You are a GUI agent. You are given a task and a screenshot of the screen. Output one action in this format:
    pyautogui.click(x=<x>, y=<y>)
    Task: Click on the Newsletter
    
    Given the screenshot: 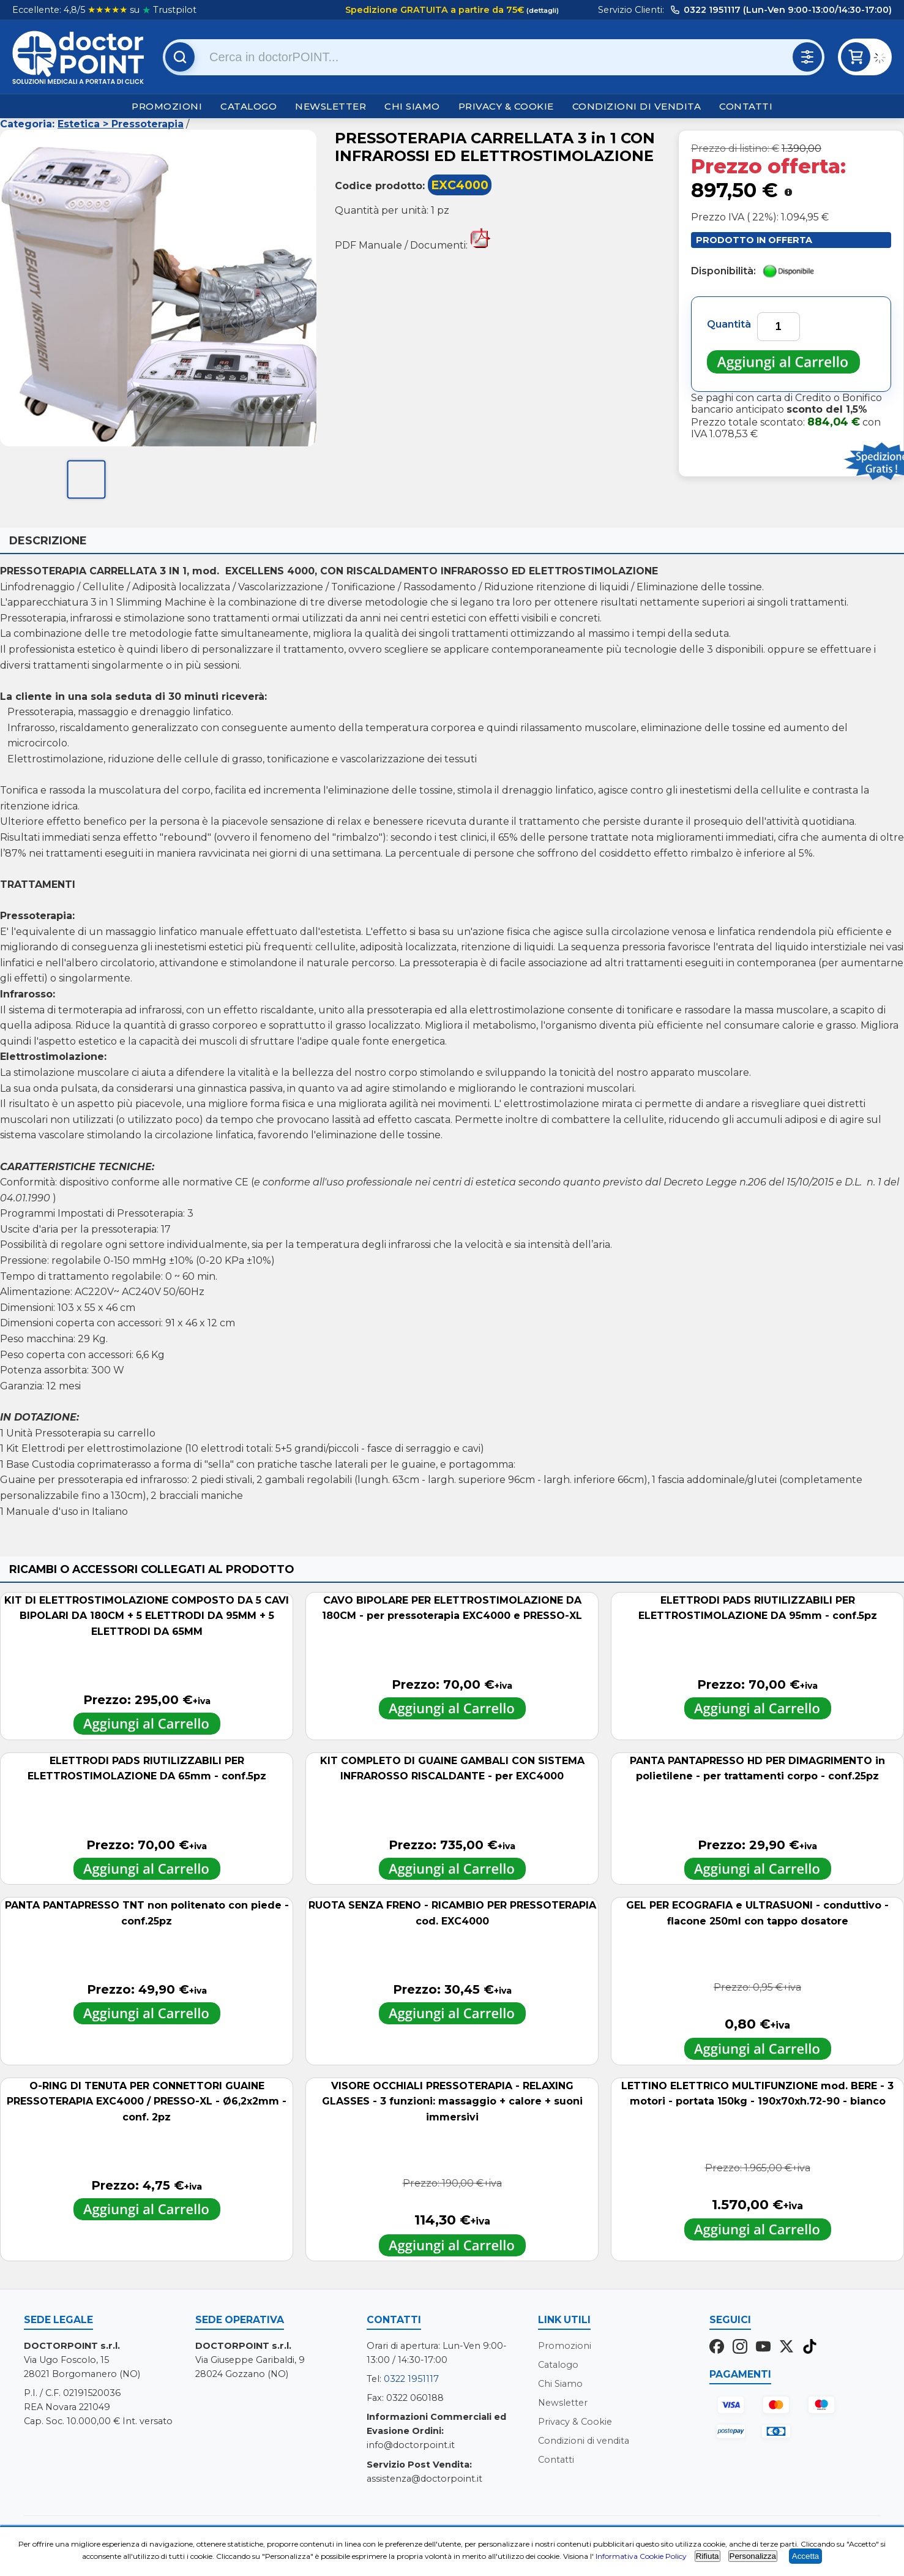 What is the action you would take?
    pyautogui.click(x=330, y=106)
    